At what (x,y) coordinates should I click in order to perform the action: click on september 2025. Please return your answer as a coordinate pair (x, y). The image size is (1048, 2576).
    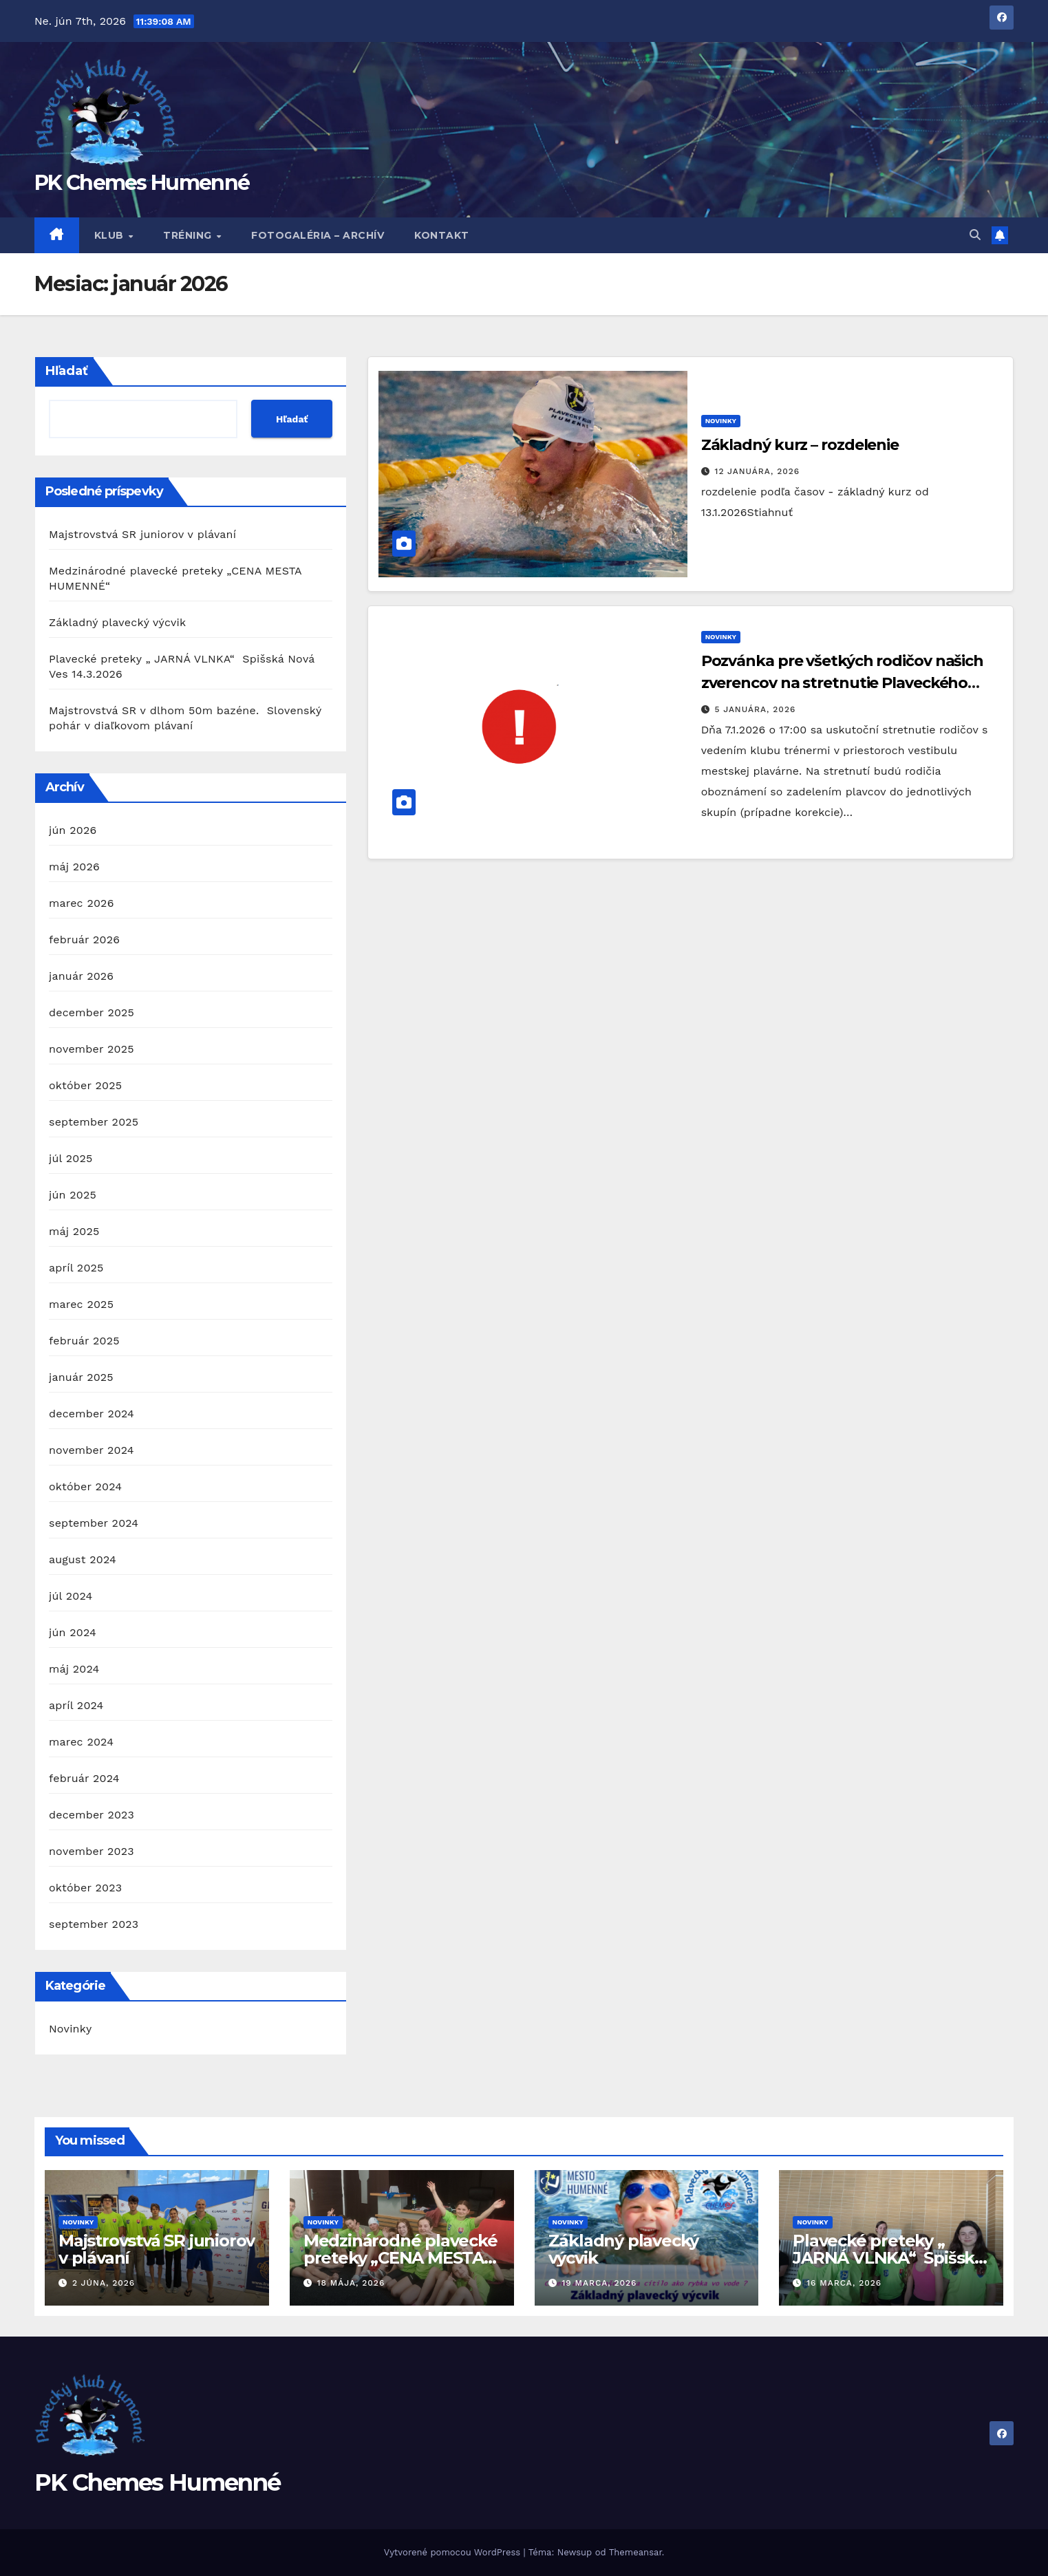
    Looking at the image, I should click on (93, 1121).